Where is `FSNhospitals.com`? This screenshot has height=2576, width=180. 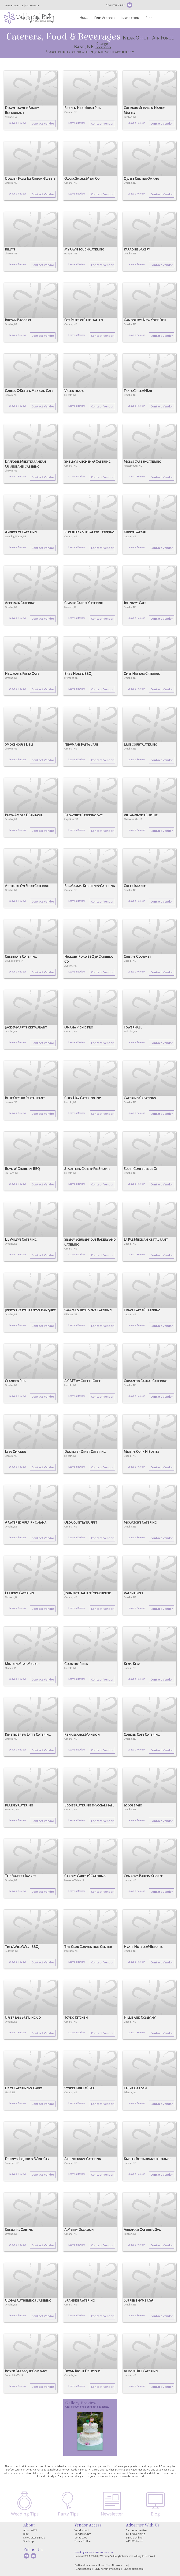
FSNhospitals.com is located at coordinates (133, 2568).